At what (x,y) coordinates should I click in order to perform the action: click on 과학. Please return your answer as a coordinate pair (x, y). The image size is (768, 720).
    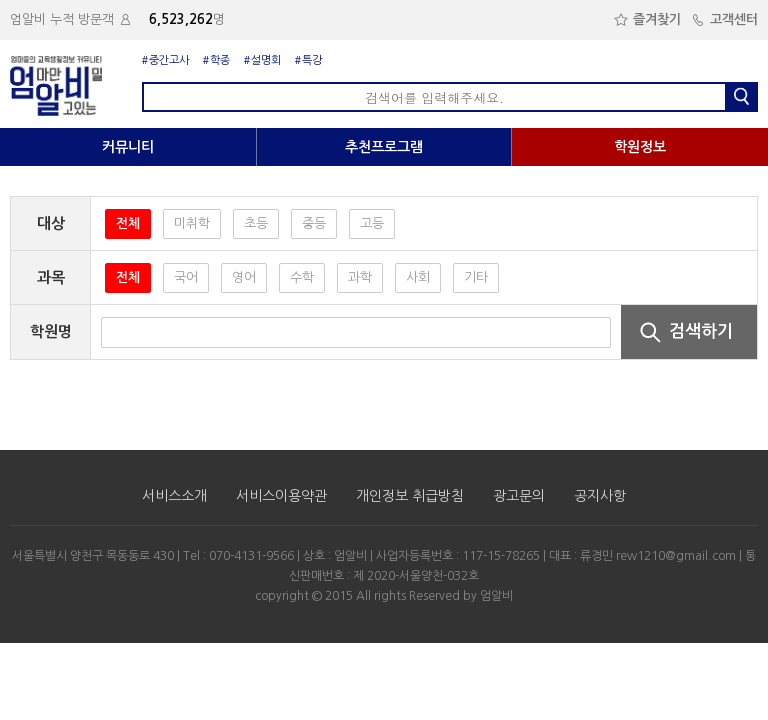
    Looking at the image, I should click on (360, 277).